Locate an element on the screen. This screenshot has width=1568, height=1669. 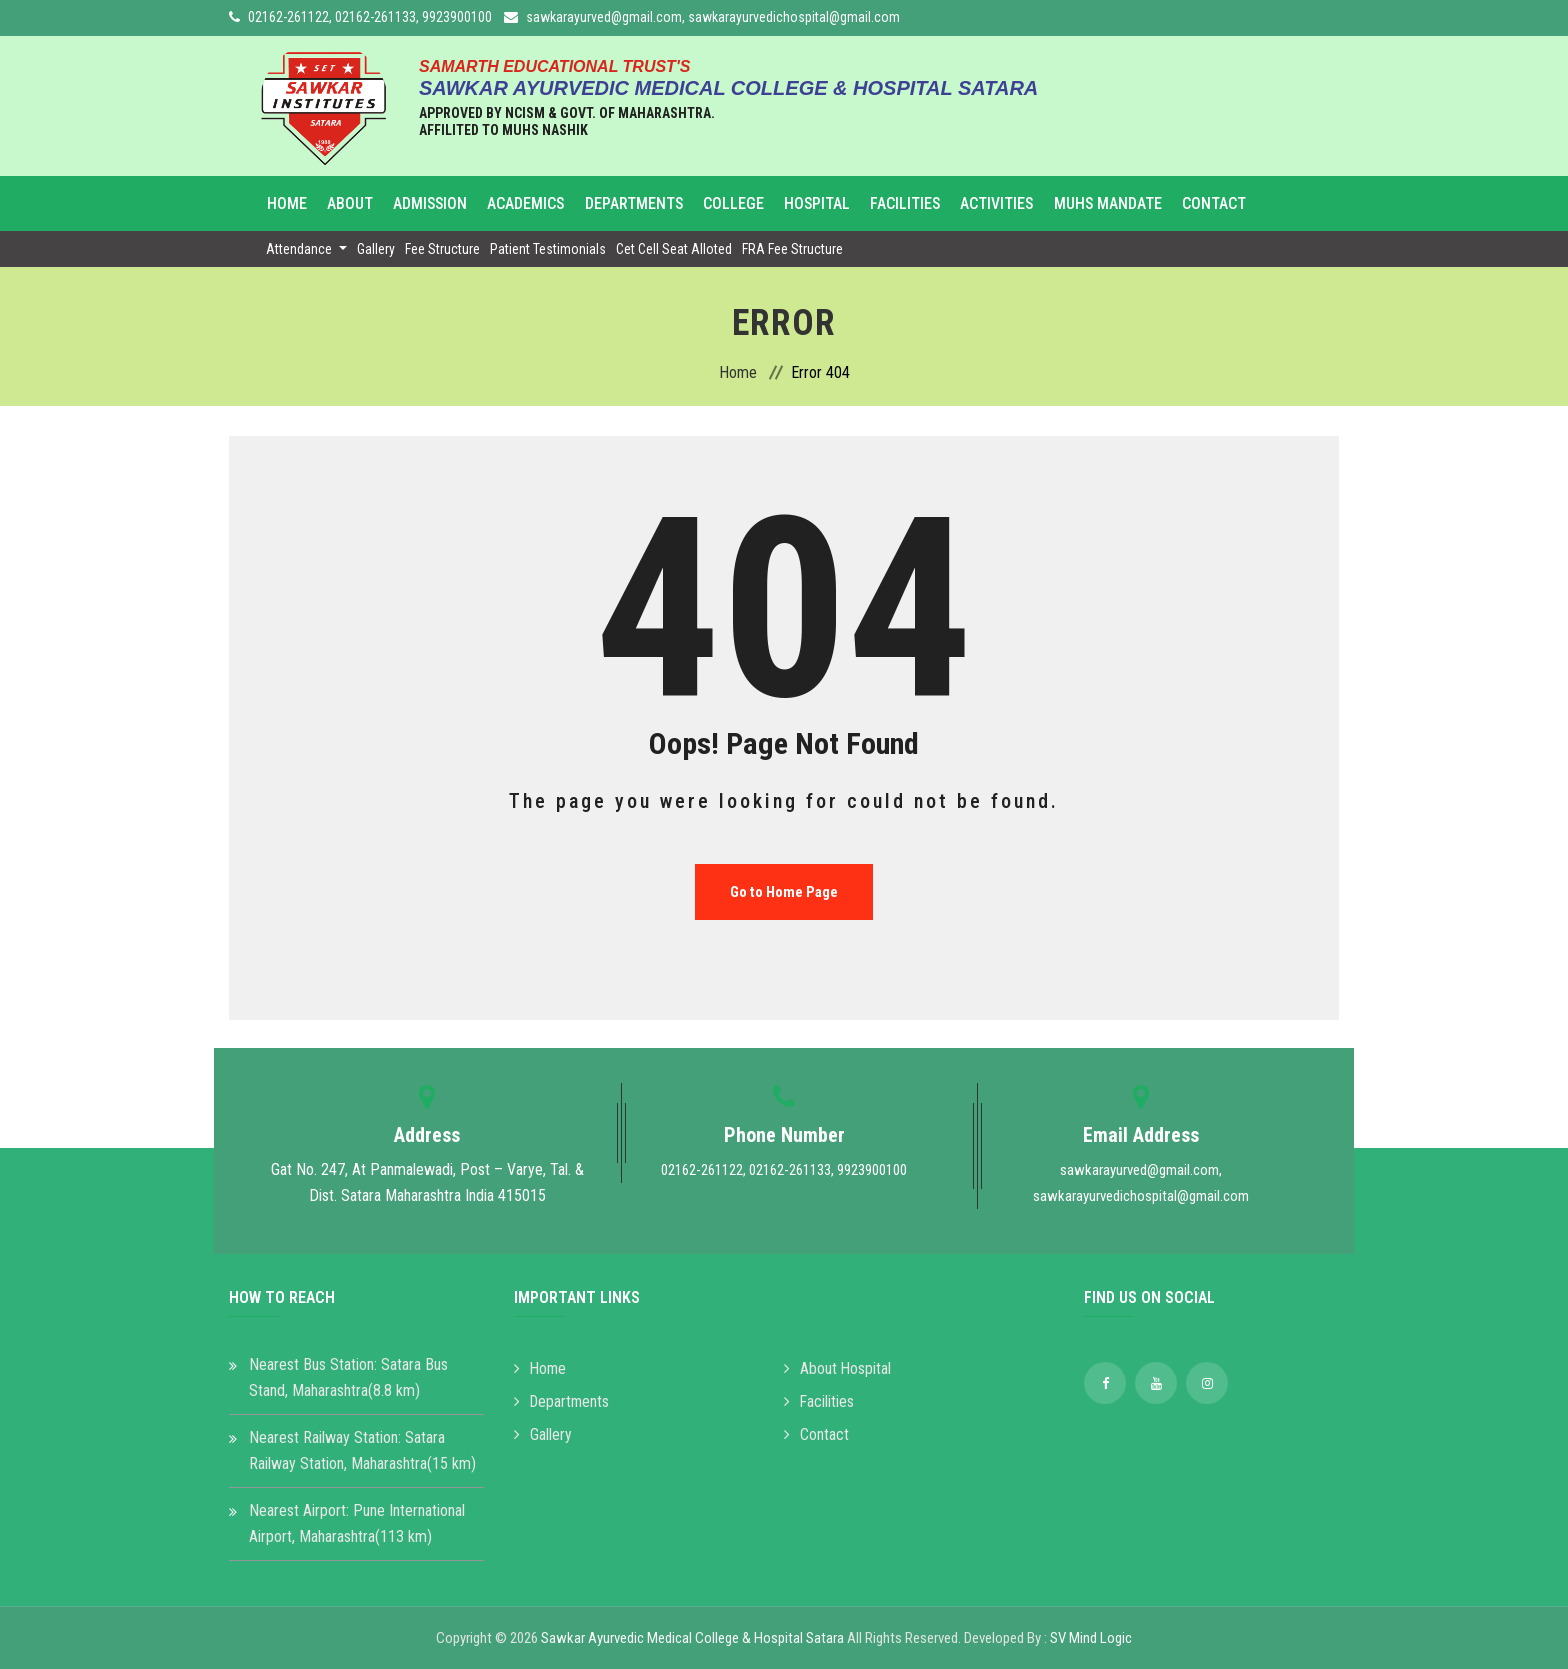
02162-261122, 02162-261133, 9923900100 is located at coordinates (370, 17).